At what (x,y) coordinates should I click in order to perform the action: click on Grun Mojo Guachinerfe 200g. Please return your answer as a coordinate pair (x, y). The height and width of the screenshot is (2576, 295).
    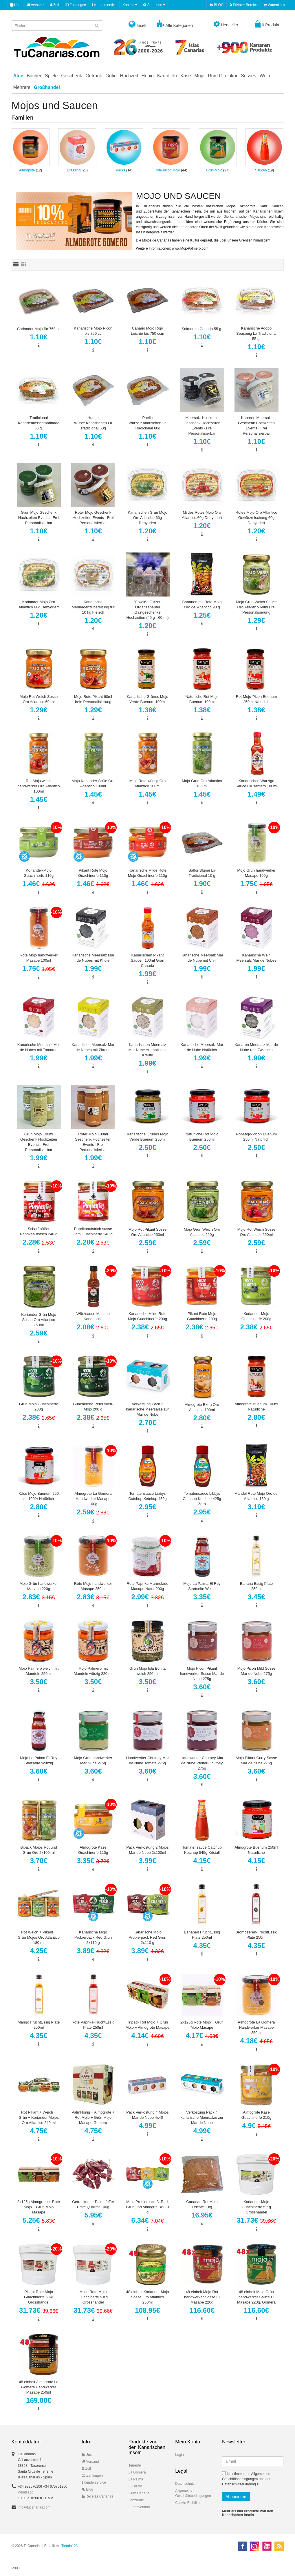
    Looking at the image, I should click on (38, 1406).